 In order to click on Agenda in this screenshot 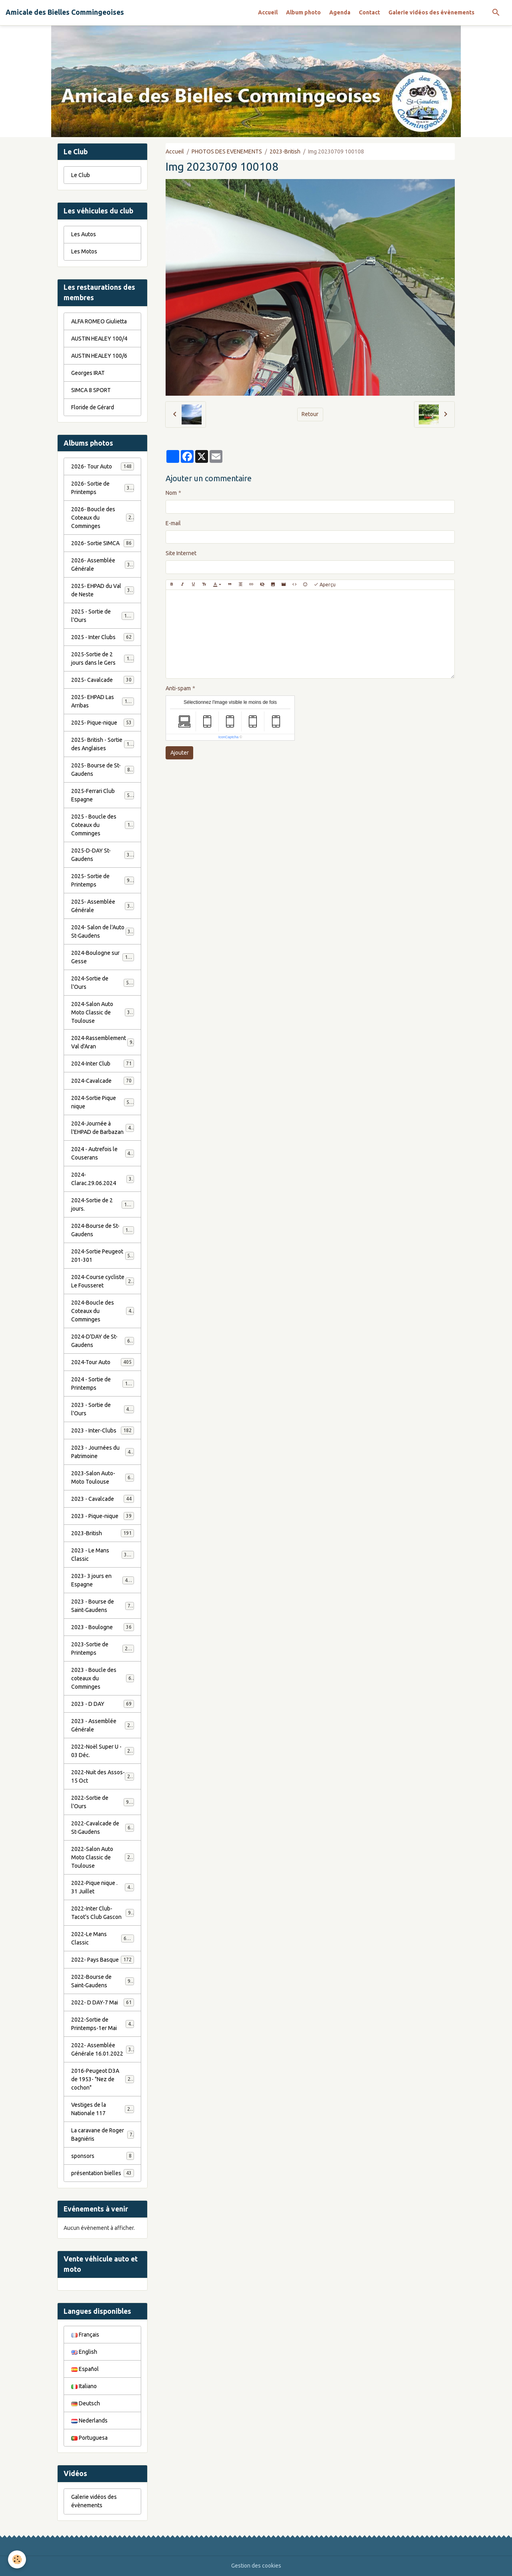, I will do `click(339, 12)`.